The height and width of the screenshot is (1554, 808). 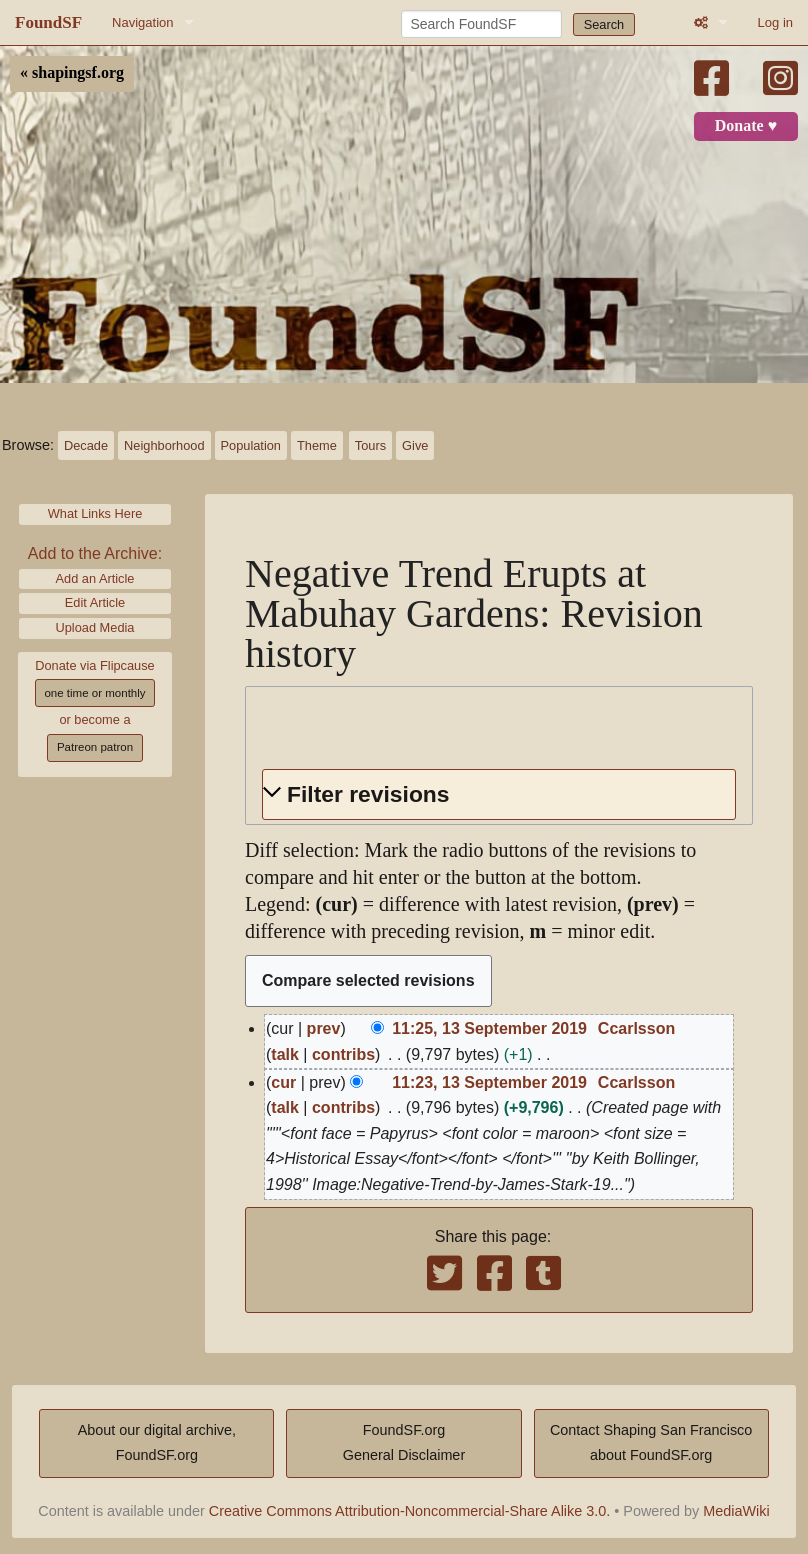 I want to click on [Search FoundSF], so click(x=481, y=24).